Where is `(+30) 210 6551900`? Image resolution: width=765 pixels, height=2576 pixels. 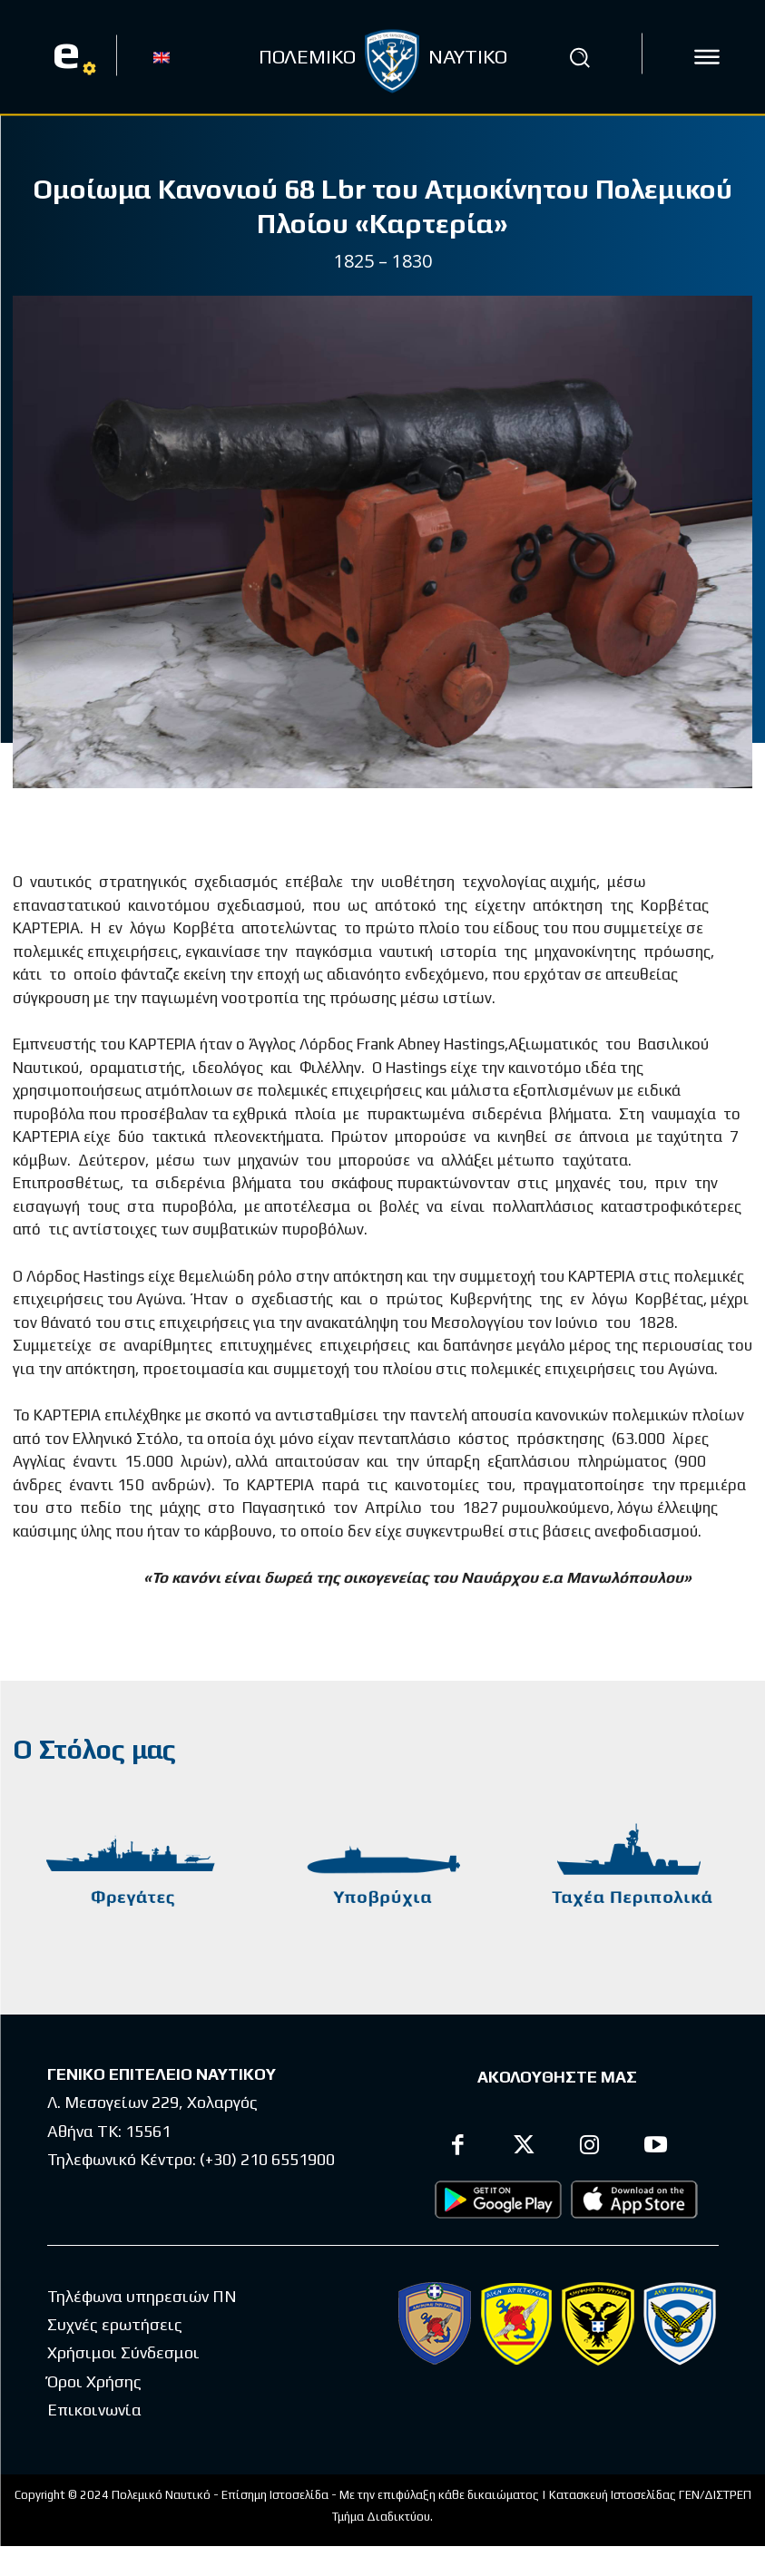 (+30) 210 6551900 is located at coordinates (267, 2158).